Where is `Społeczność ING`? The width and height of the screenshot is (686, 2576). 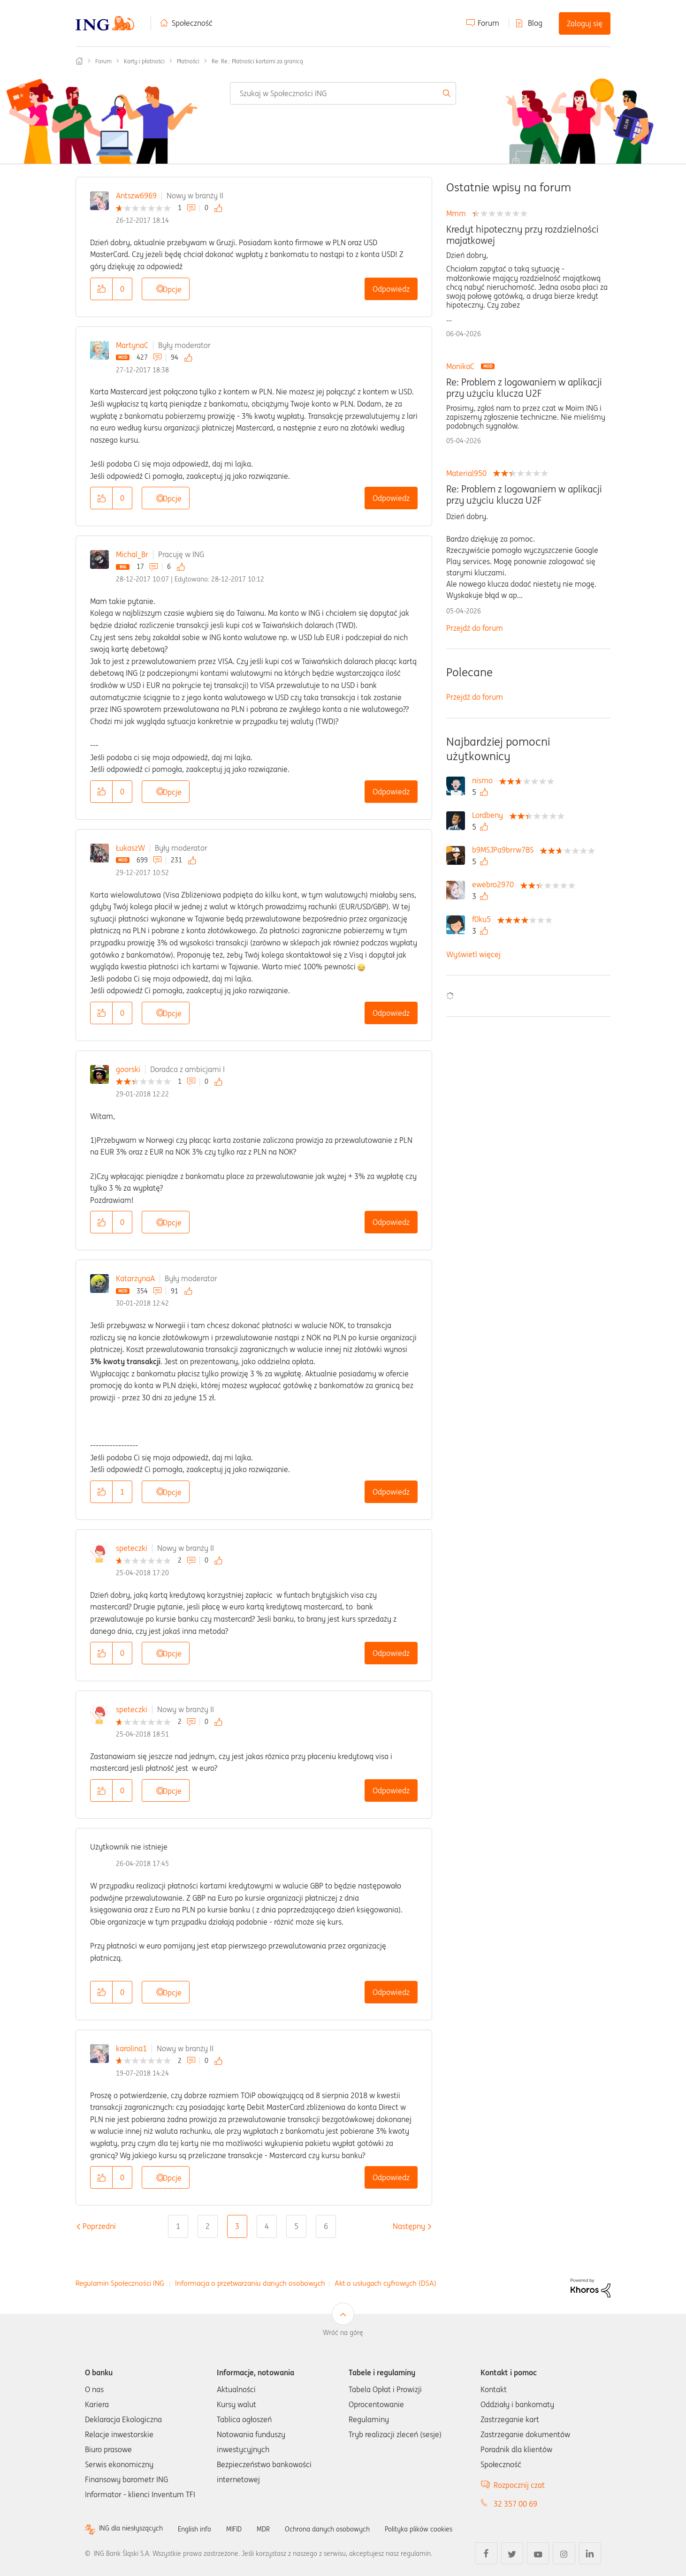
Społeczność ING is located at coordinates (79, 61).